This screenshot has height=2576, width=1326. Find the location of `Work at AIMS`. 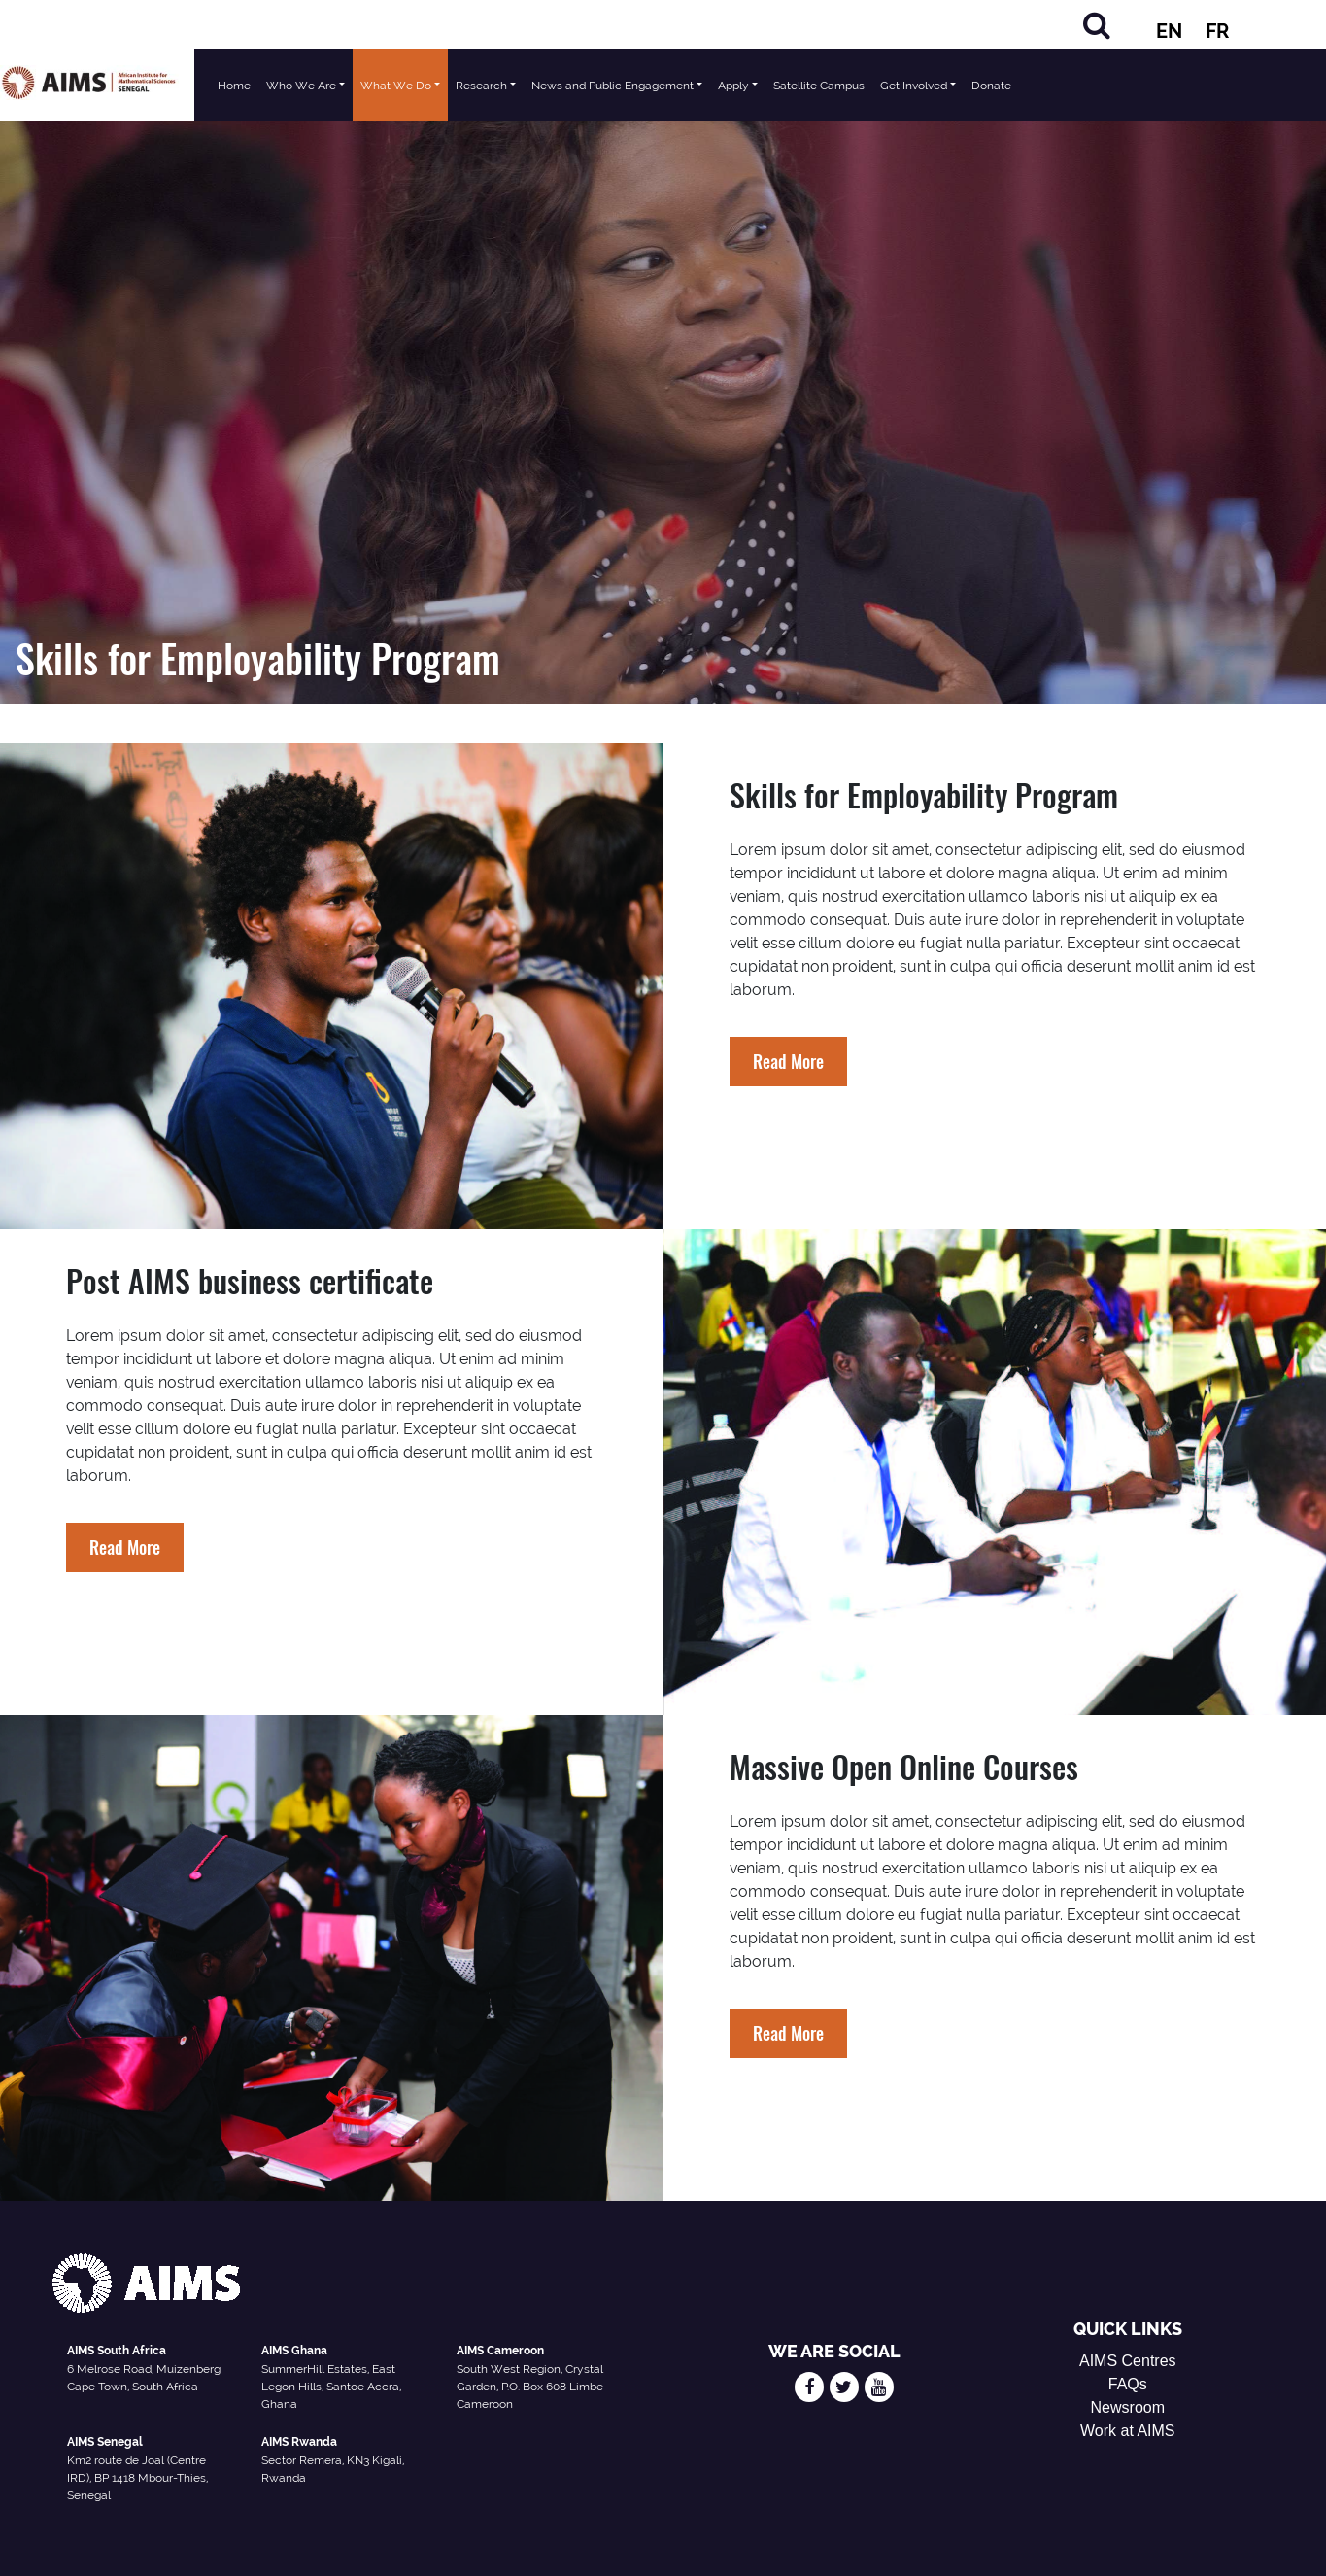

Work at AIMS is located at coordinates (1127, 2430).